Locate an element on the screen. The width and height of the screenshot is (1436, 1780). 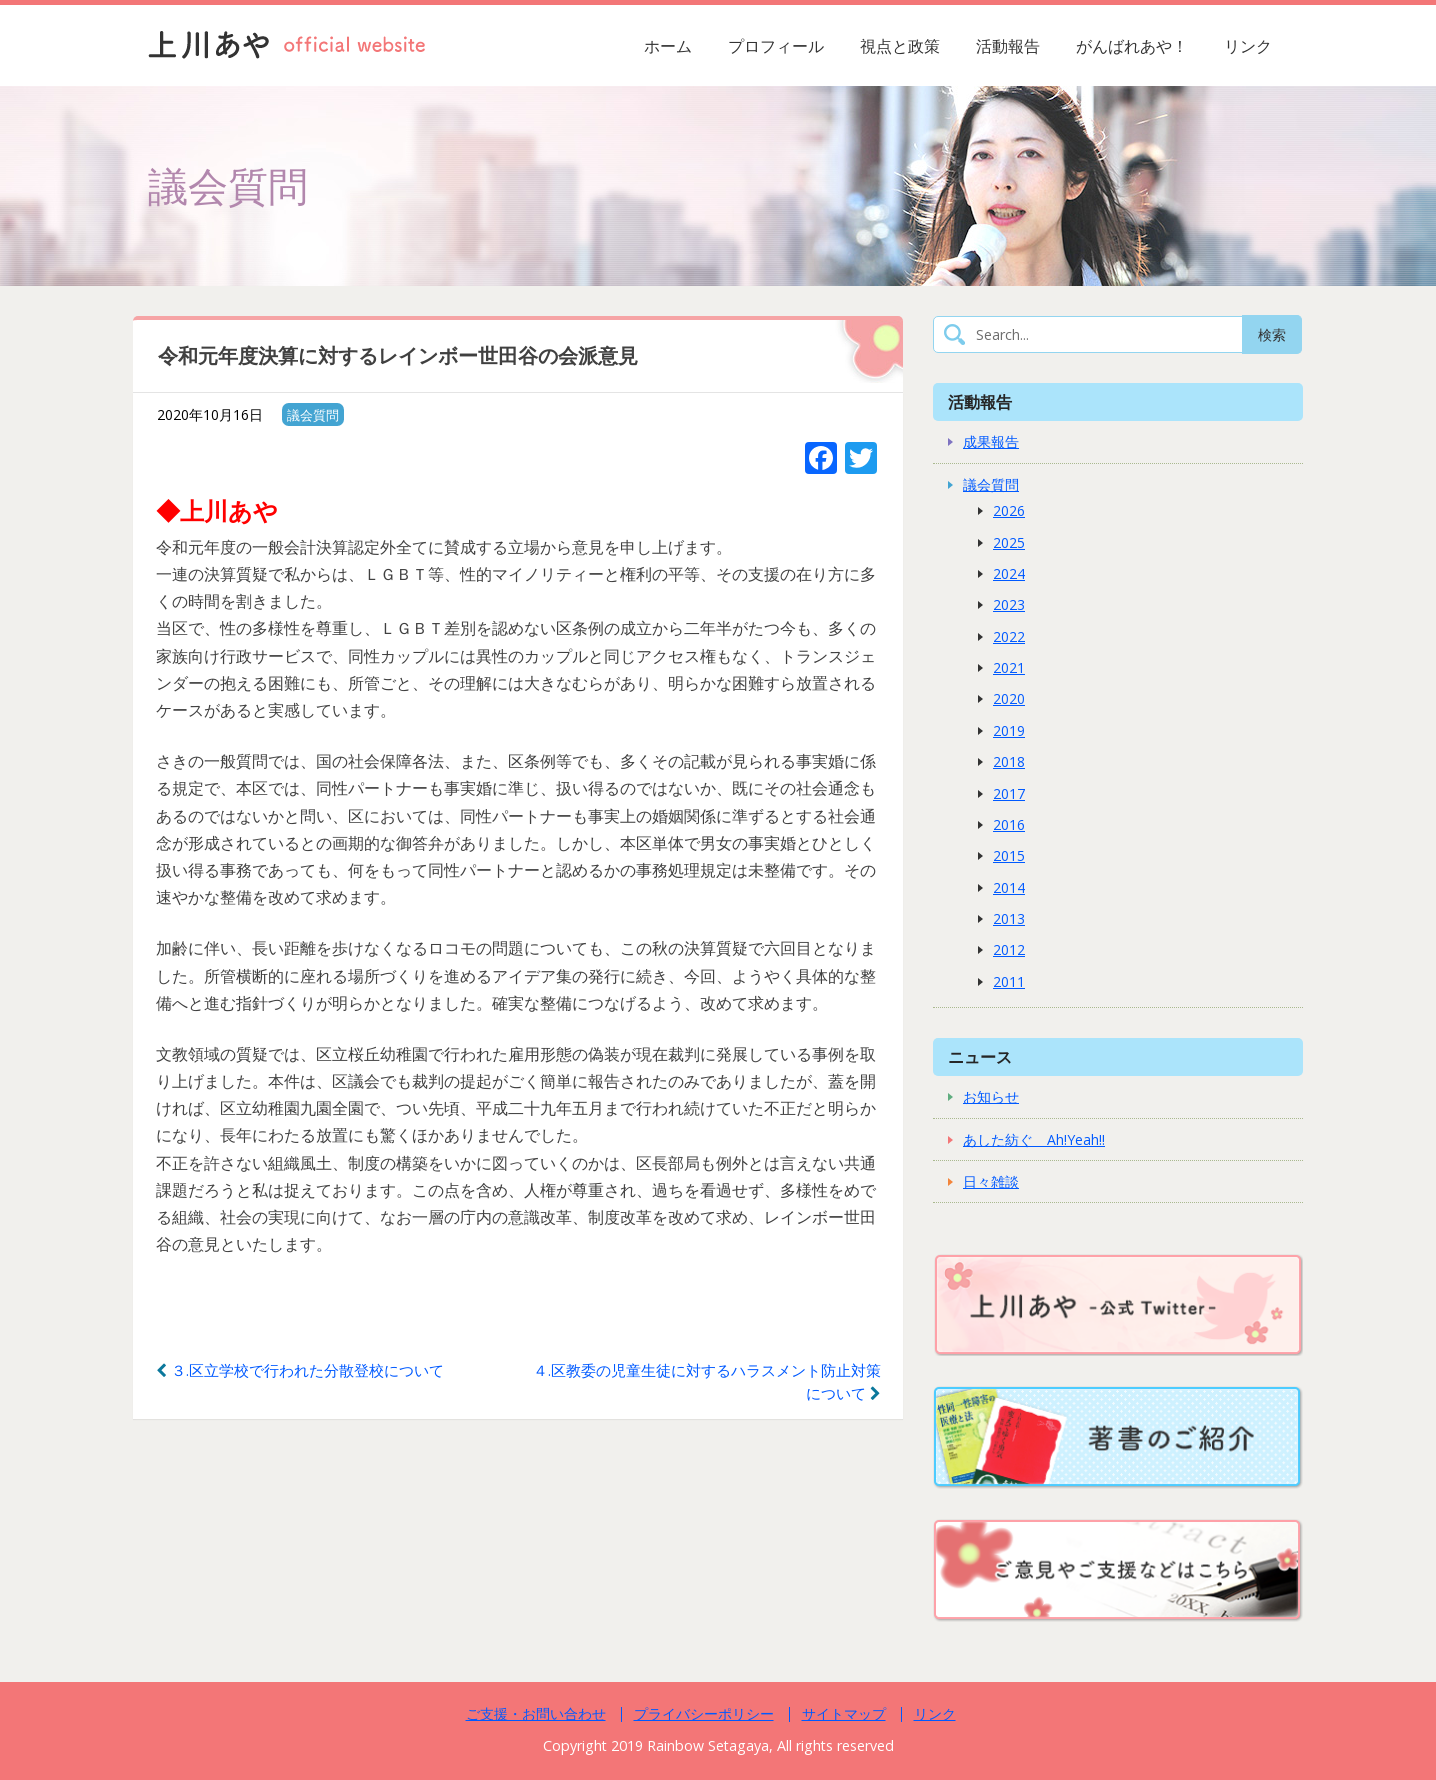
2024 is located at coordinates (1009, 573).